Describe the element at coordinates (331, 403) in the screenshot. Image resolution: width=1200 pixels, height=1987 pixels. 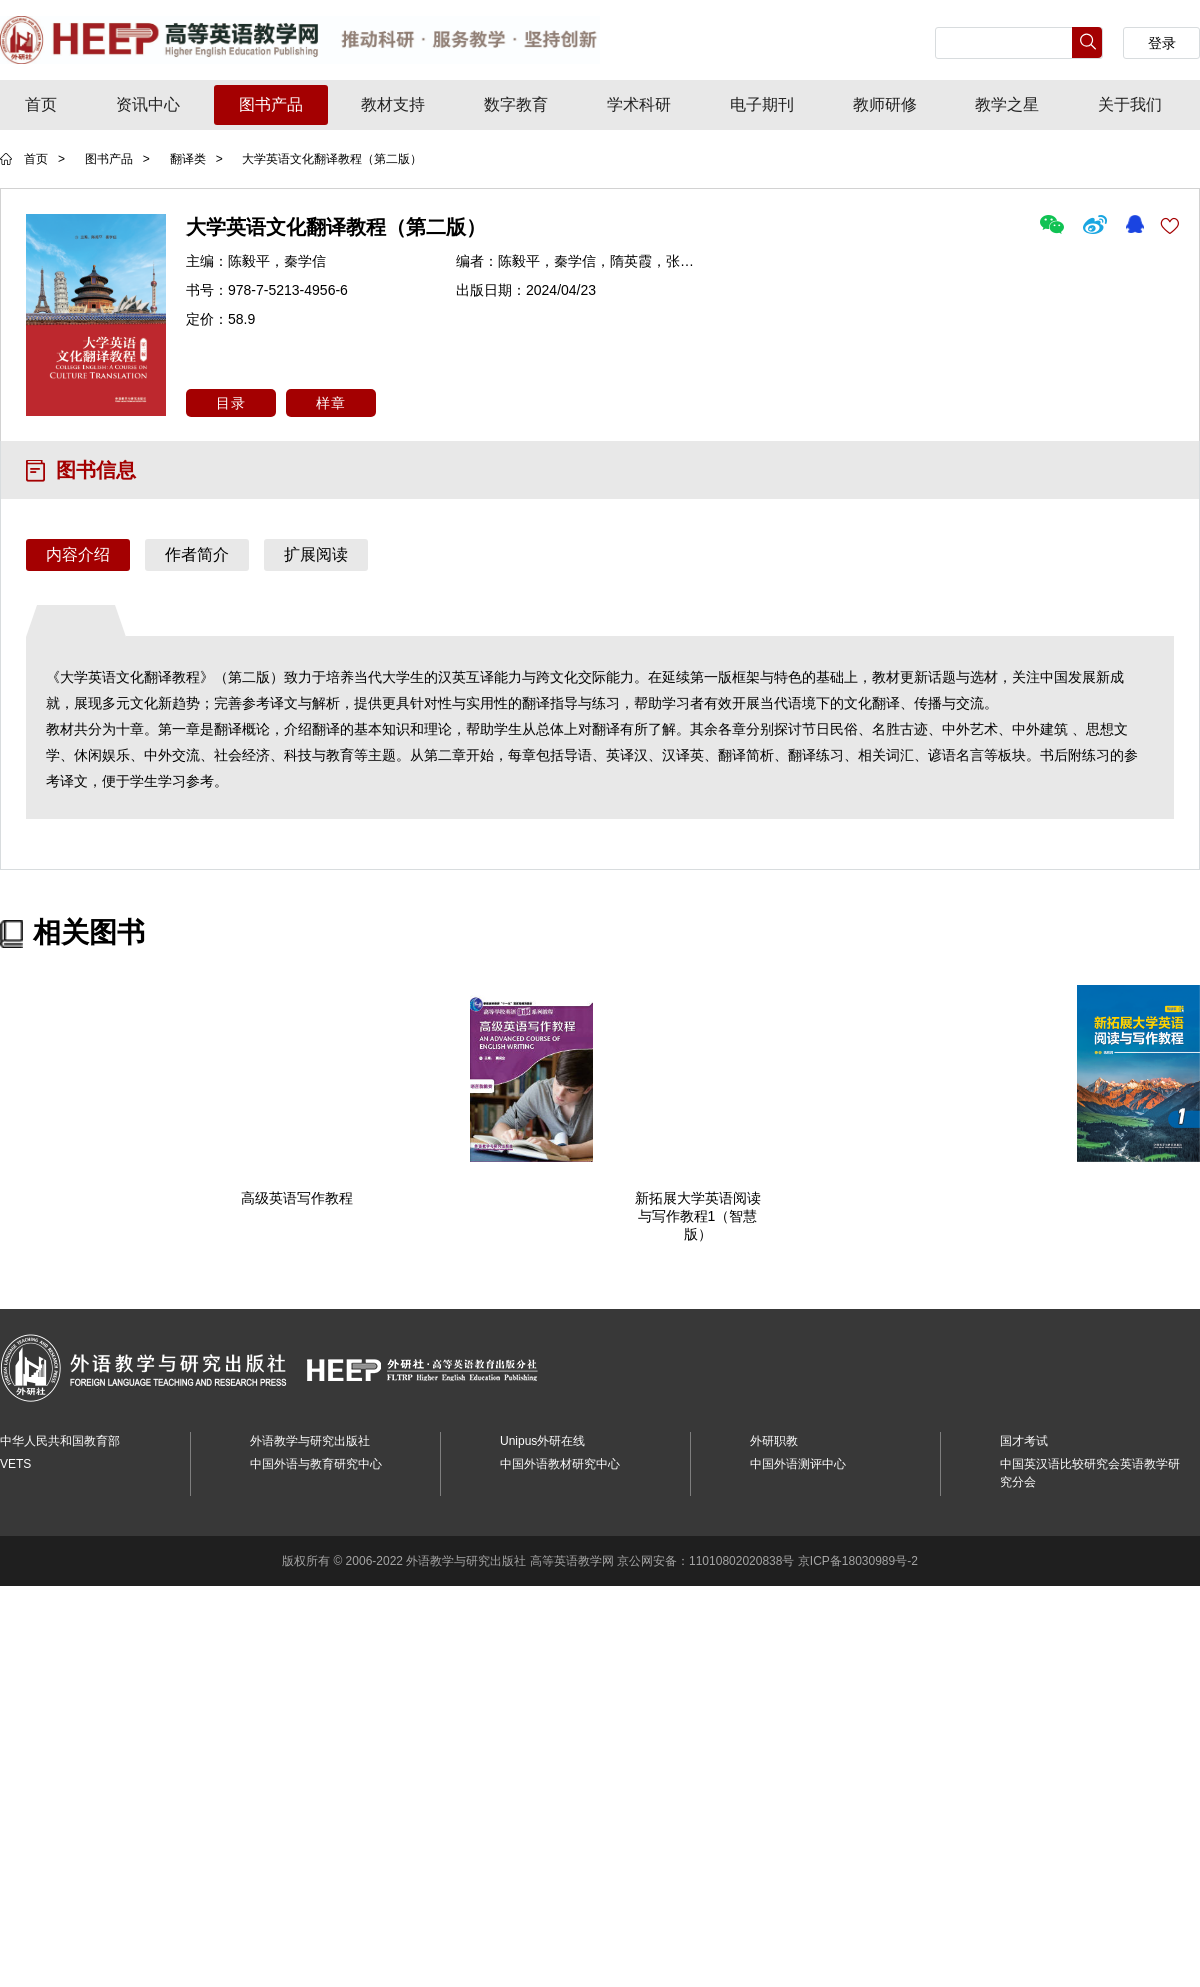
I see `样章` at that location.